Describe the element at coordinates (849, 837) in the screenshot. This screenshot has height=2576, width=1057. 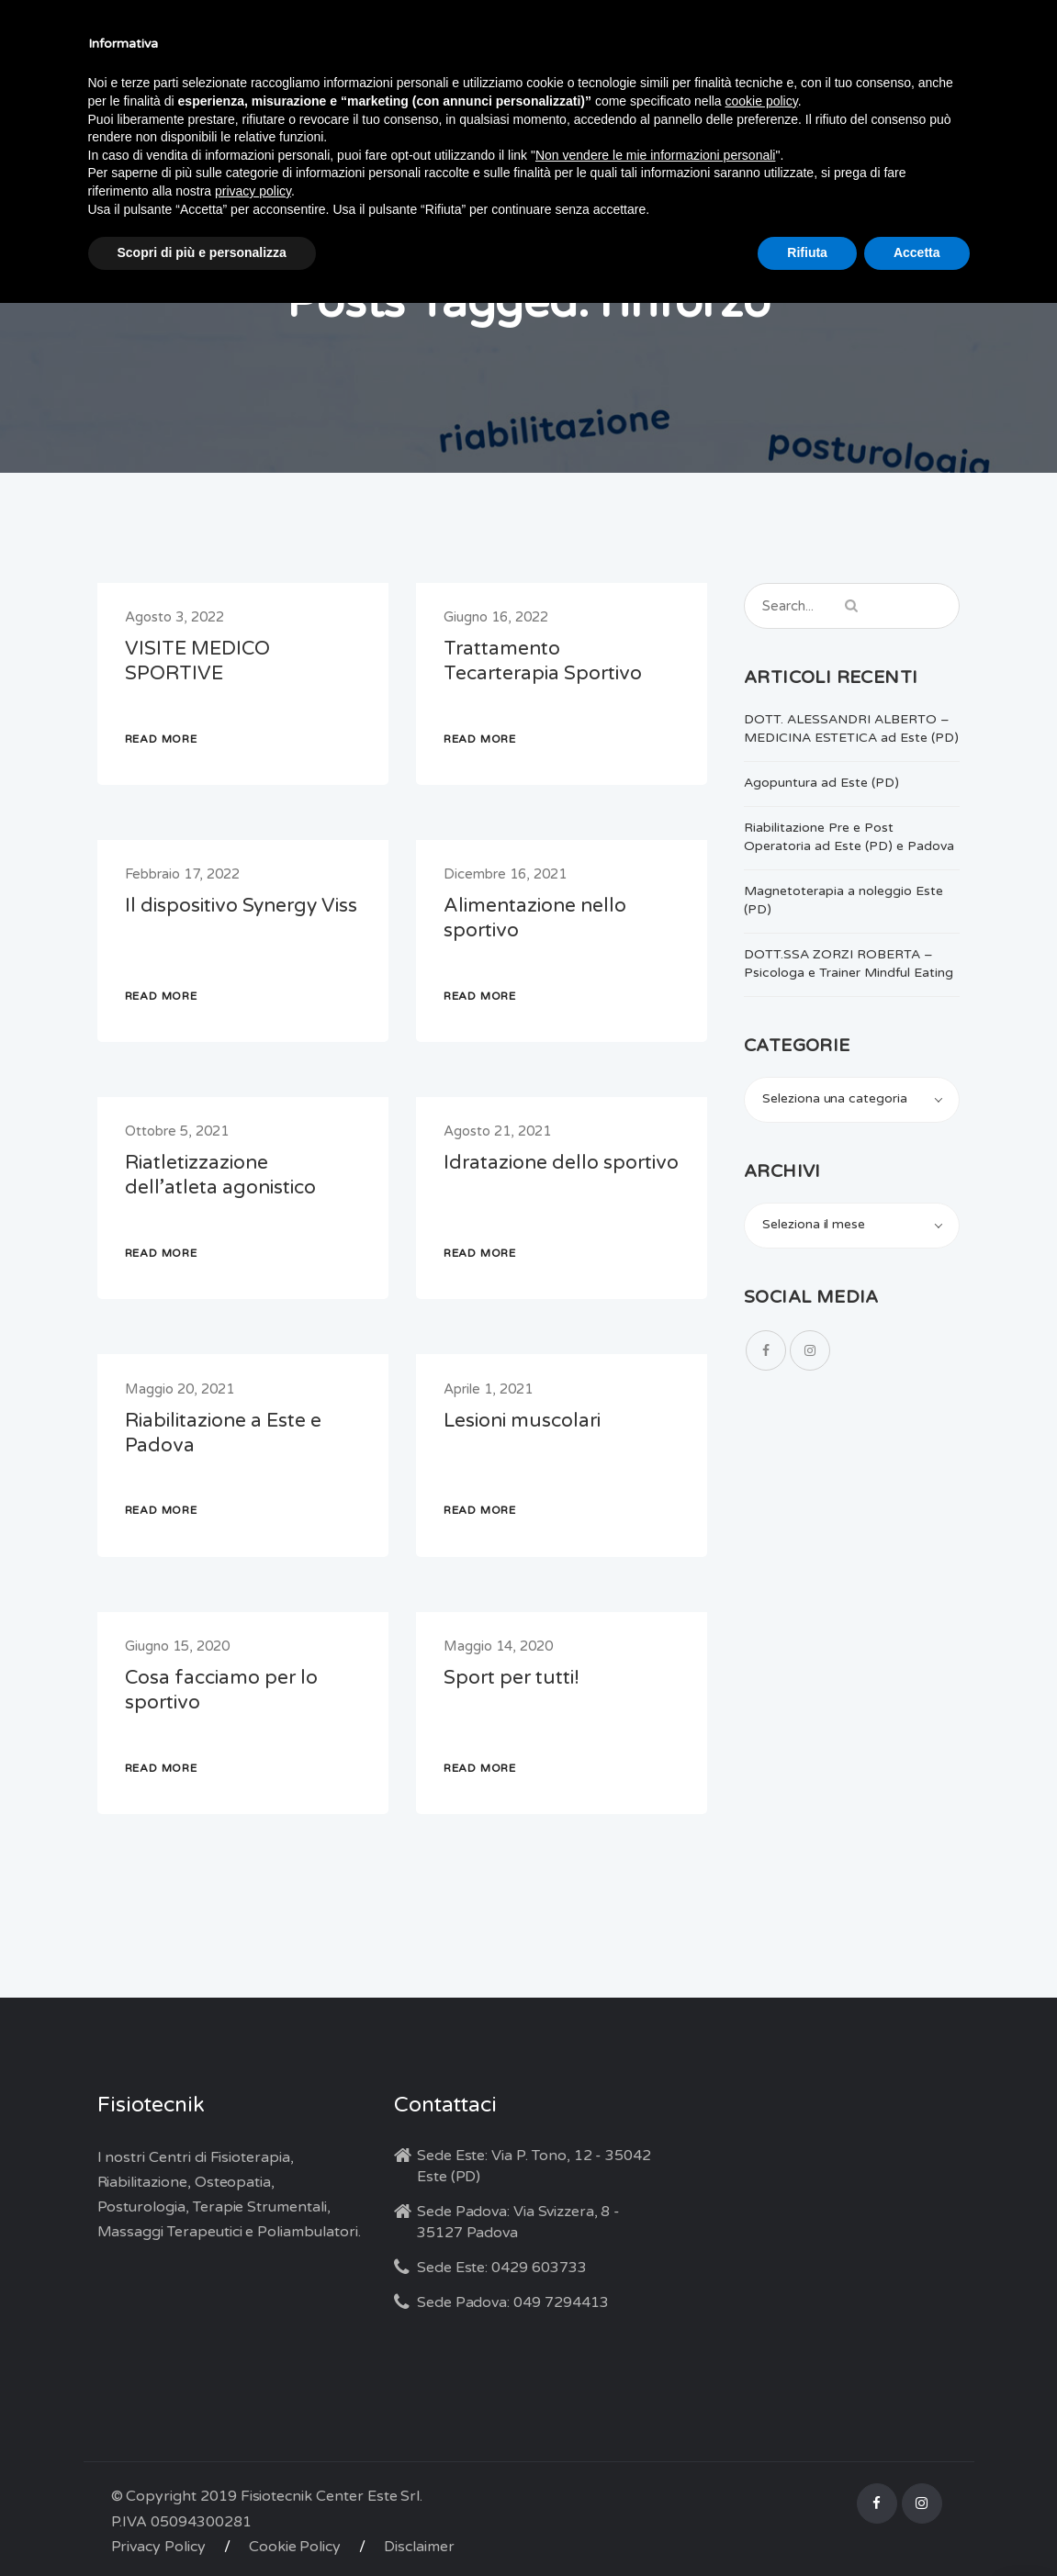
I see `Riabilitazione Pre e Post Operatoria ad Este (PD) e Padova` at that location.